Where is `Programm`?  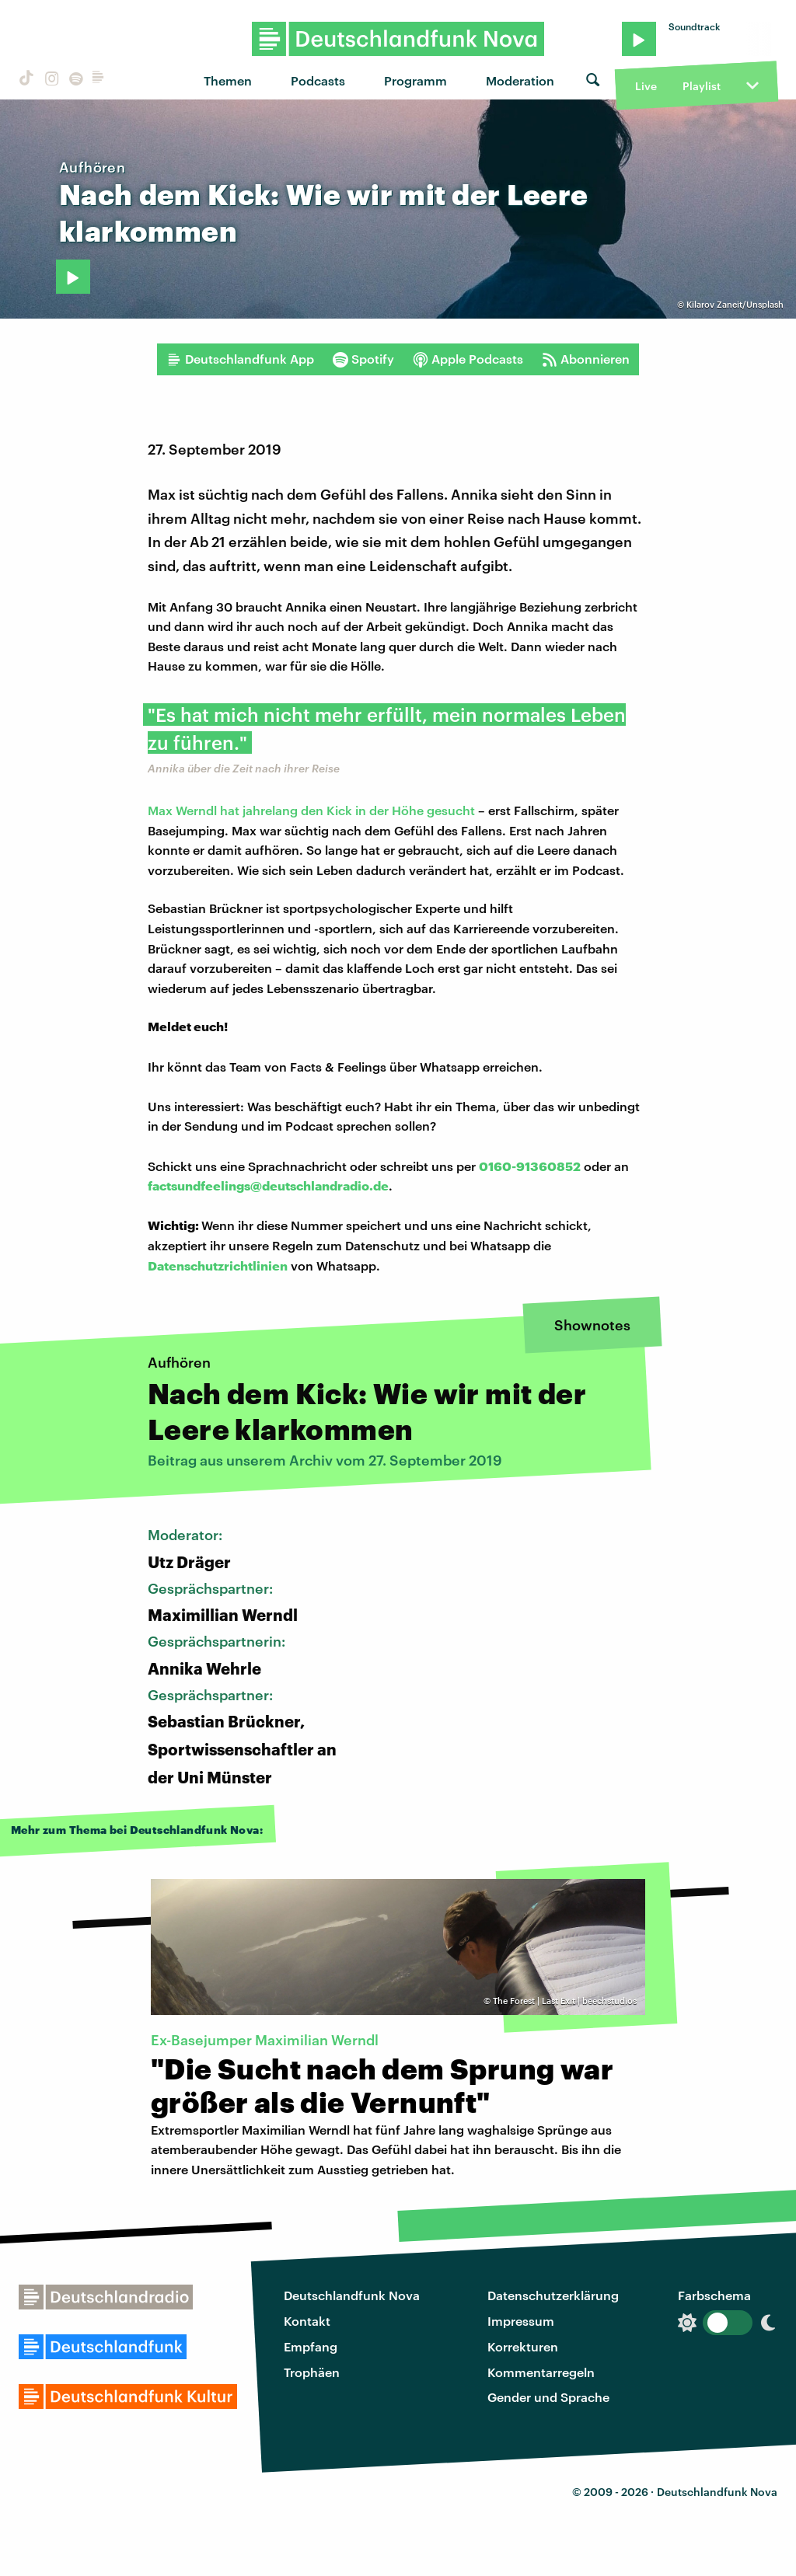 Programm is located at coordinates (415, 80).